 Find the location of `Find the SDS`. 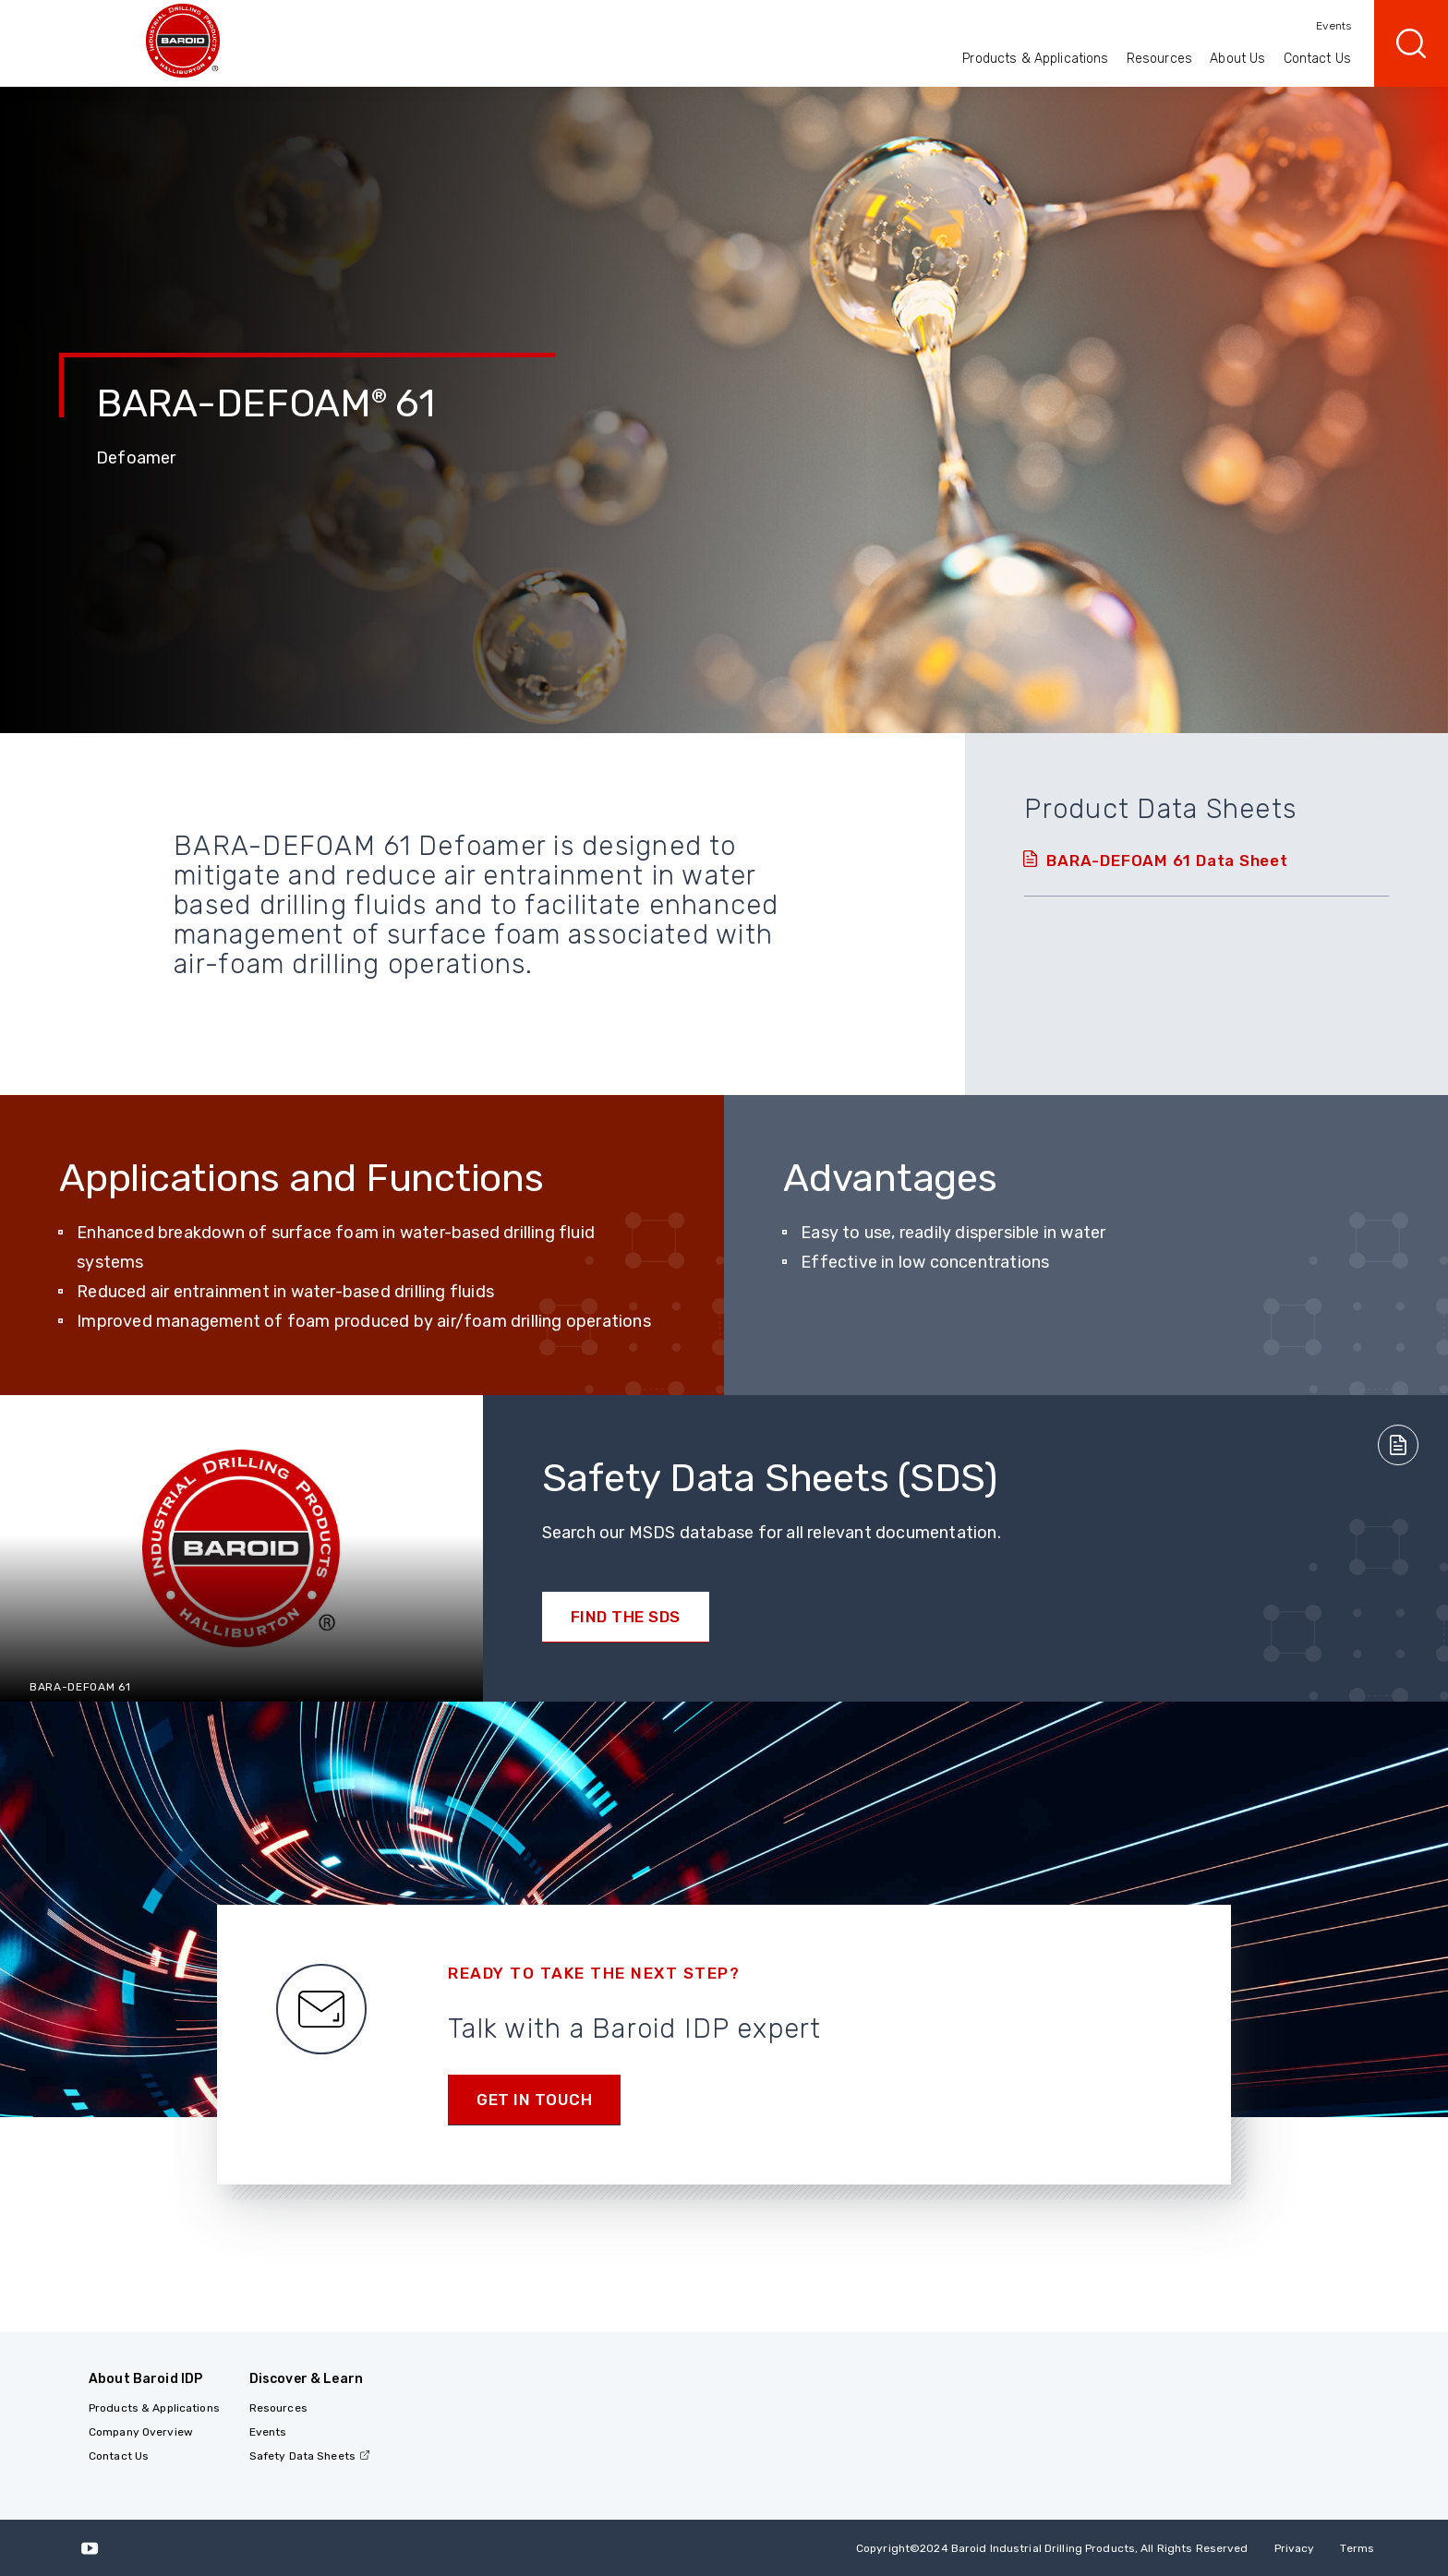

Find the SDS is located at coordinates (626, 1616).